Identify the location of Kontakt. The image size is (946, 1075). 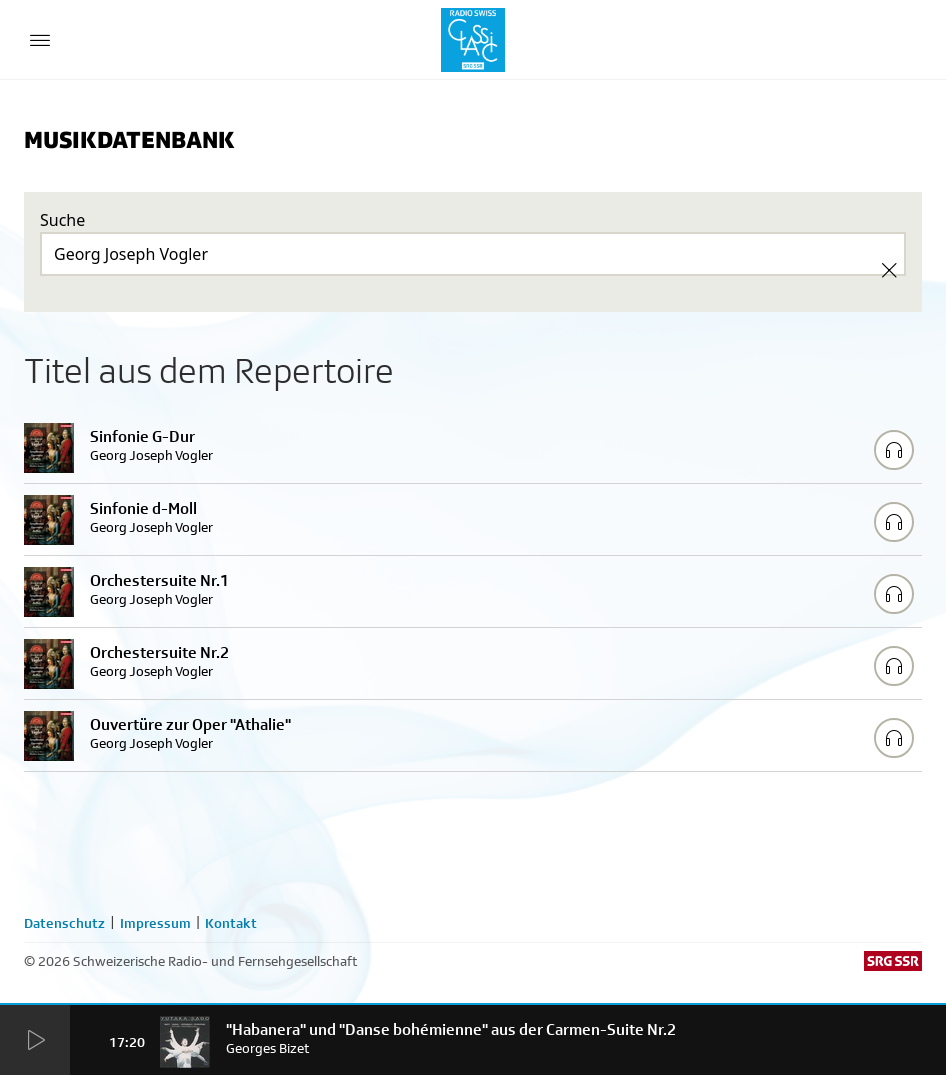
(231, 923).